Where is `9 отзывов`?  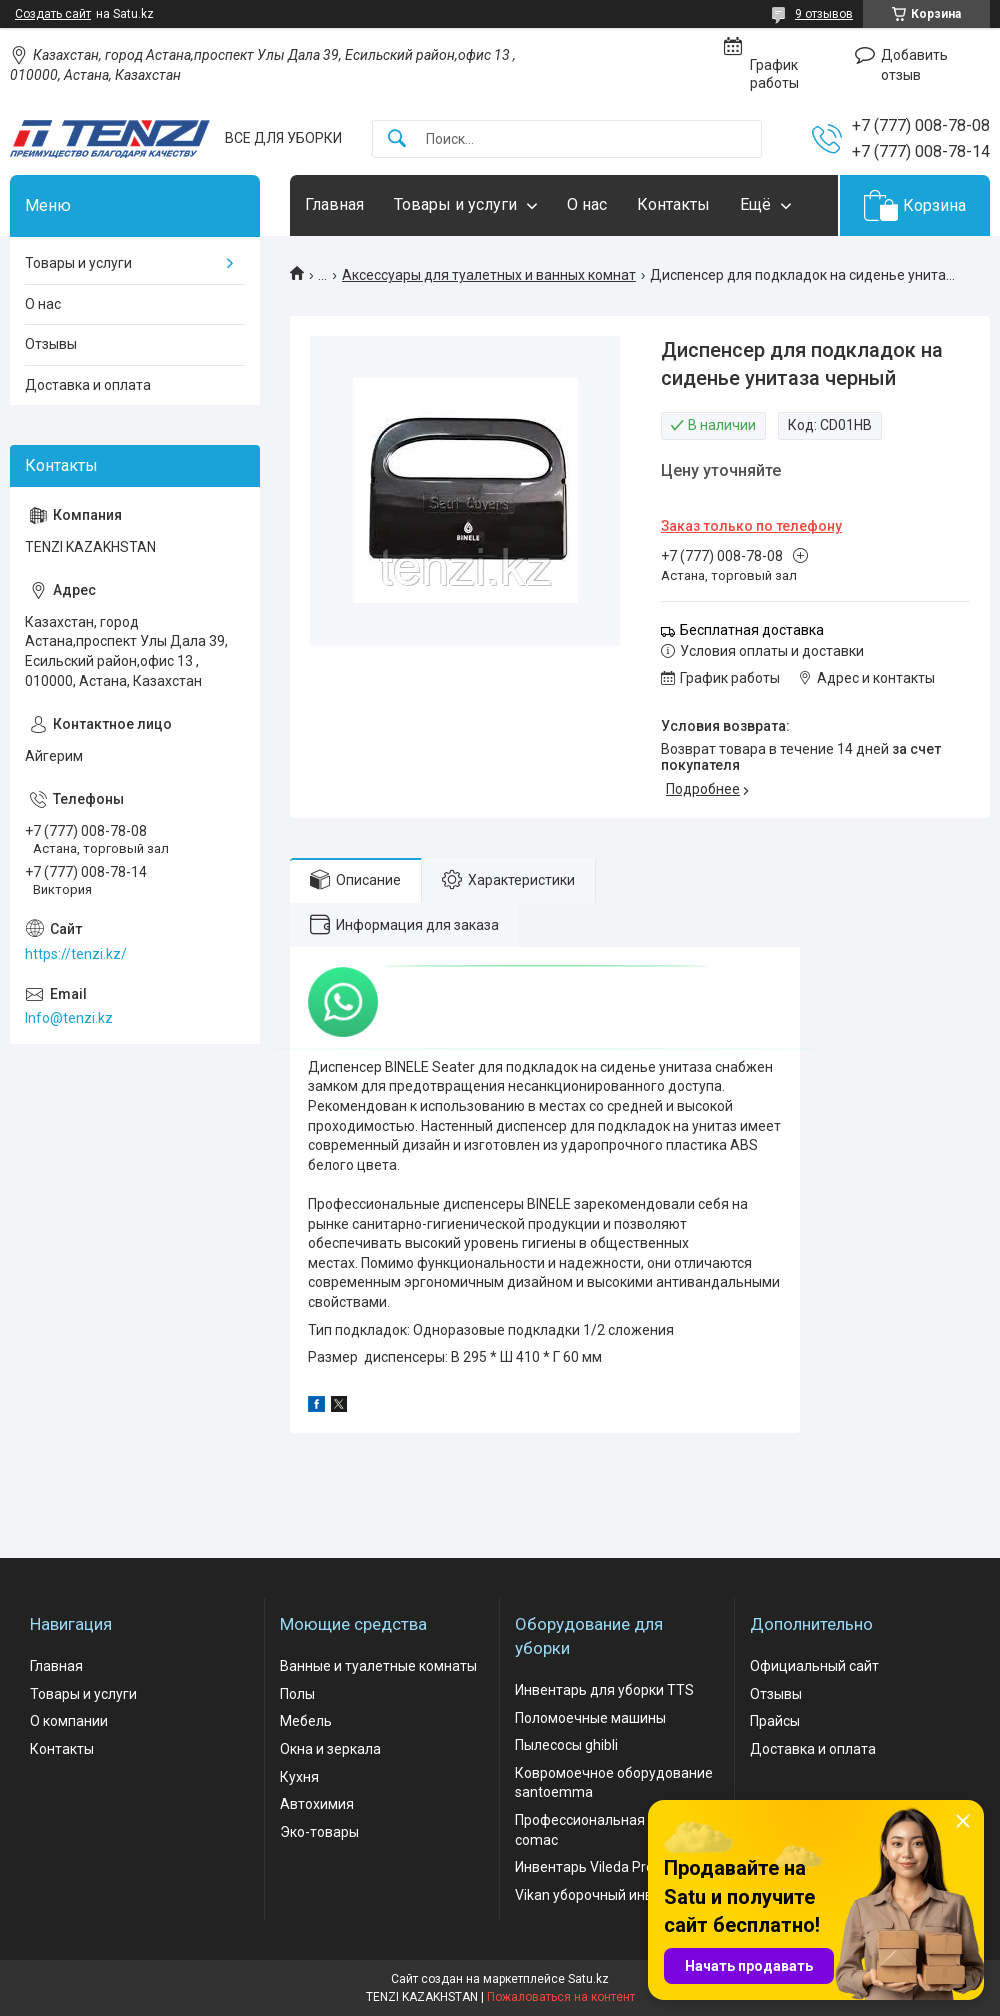 9 отзывов is located at coordinates (824, 14).